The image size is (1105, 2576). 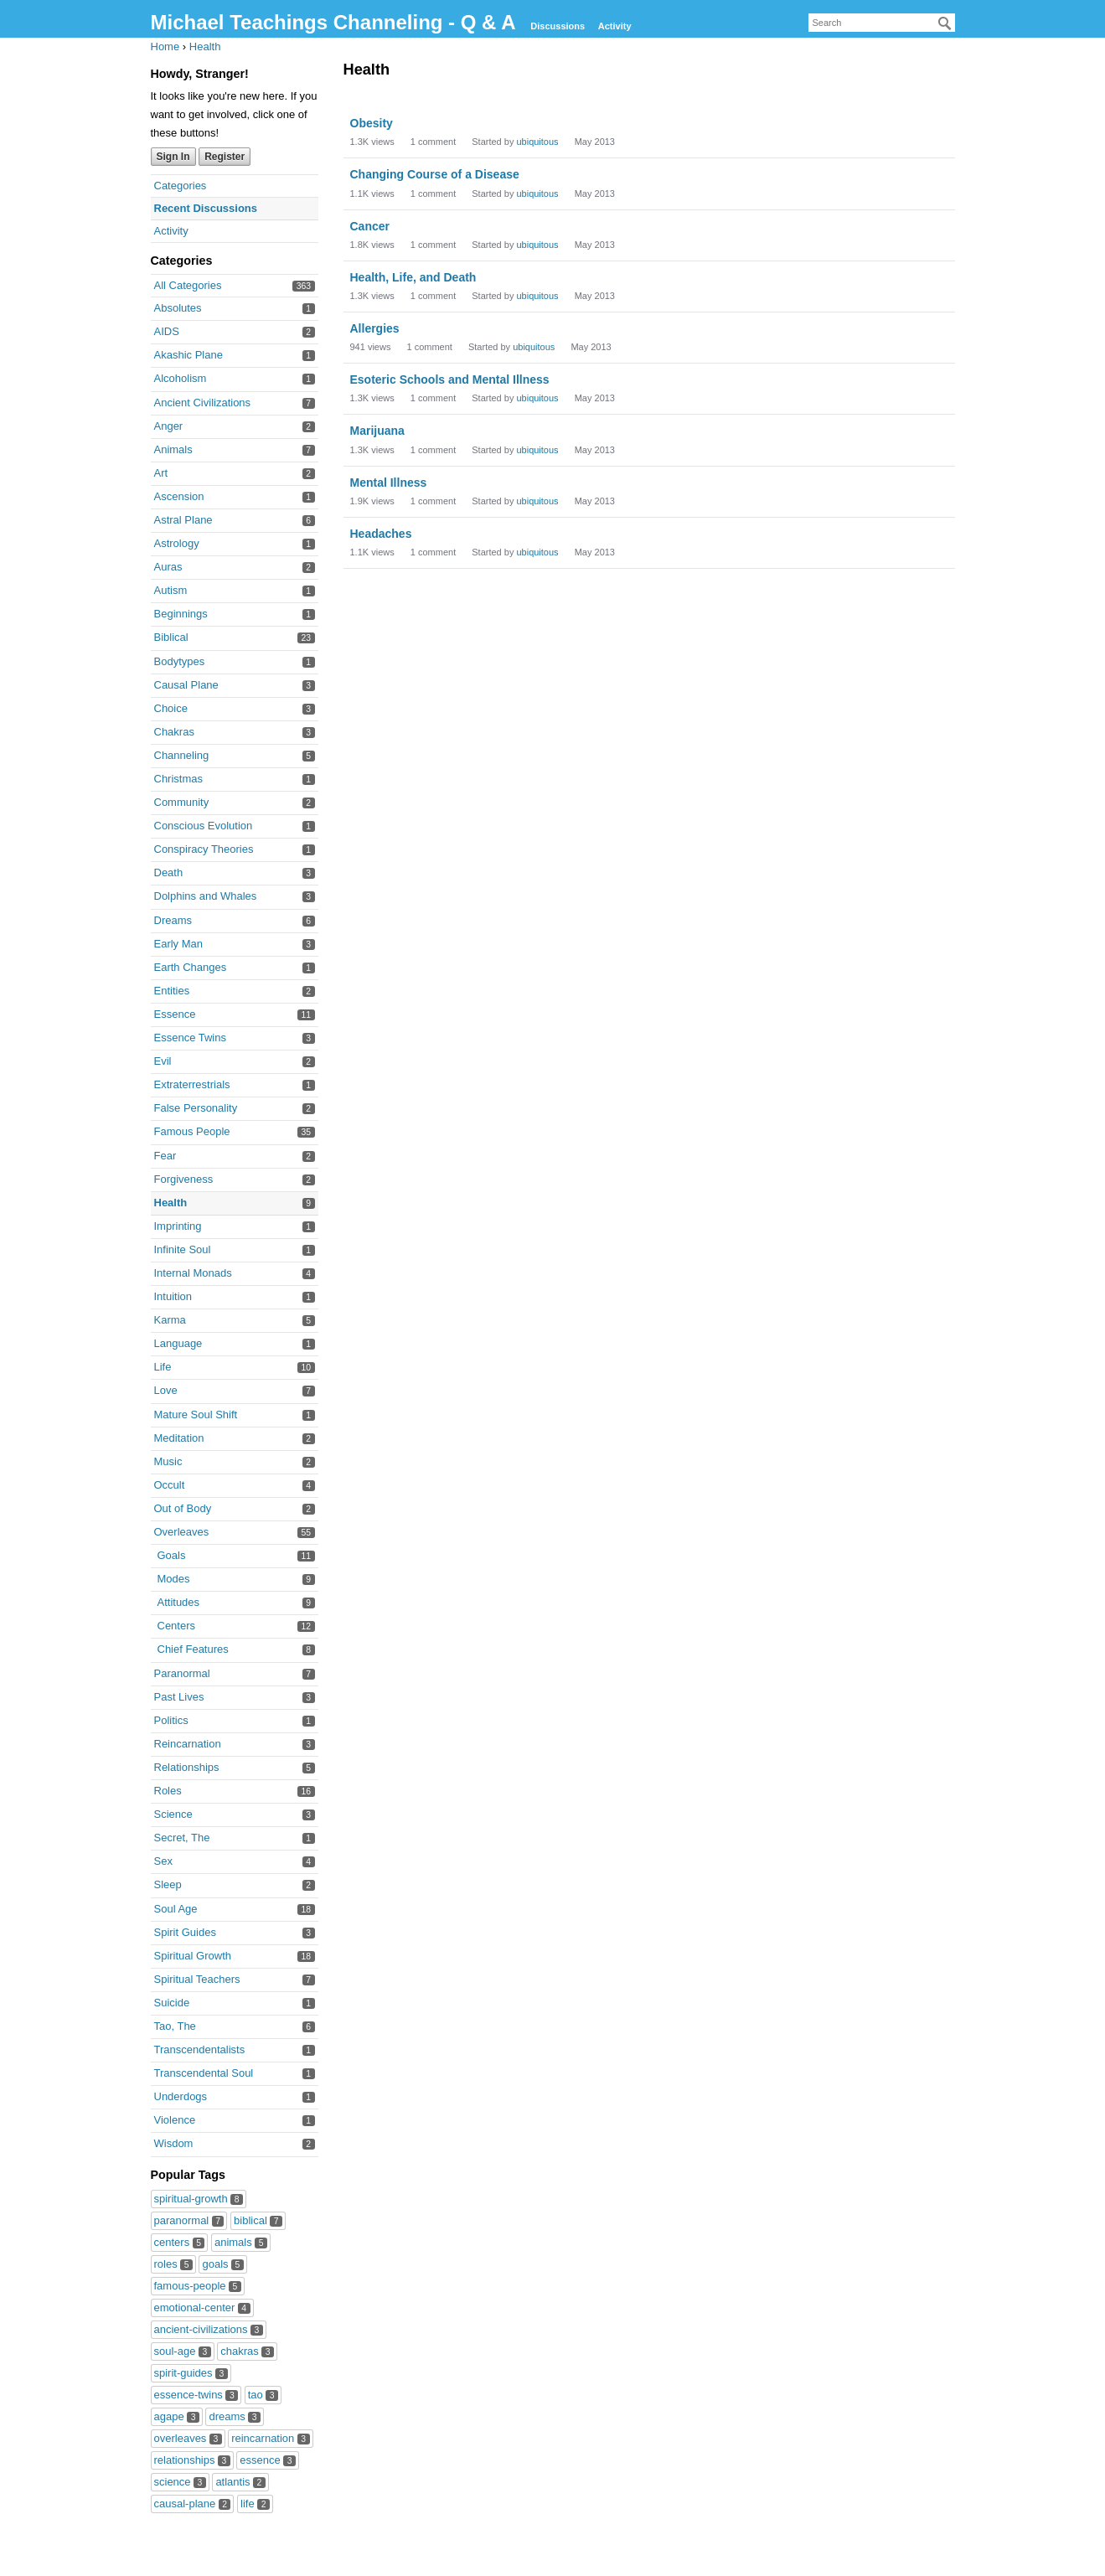 What do you see at coordinates (171, 1202) in the screenshot?
I see `Health` at bounding box center [171, 1202].